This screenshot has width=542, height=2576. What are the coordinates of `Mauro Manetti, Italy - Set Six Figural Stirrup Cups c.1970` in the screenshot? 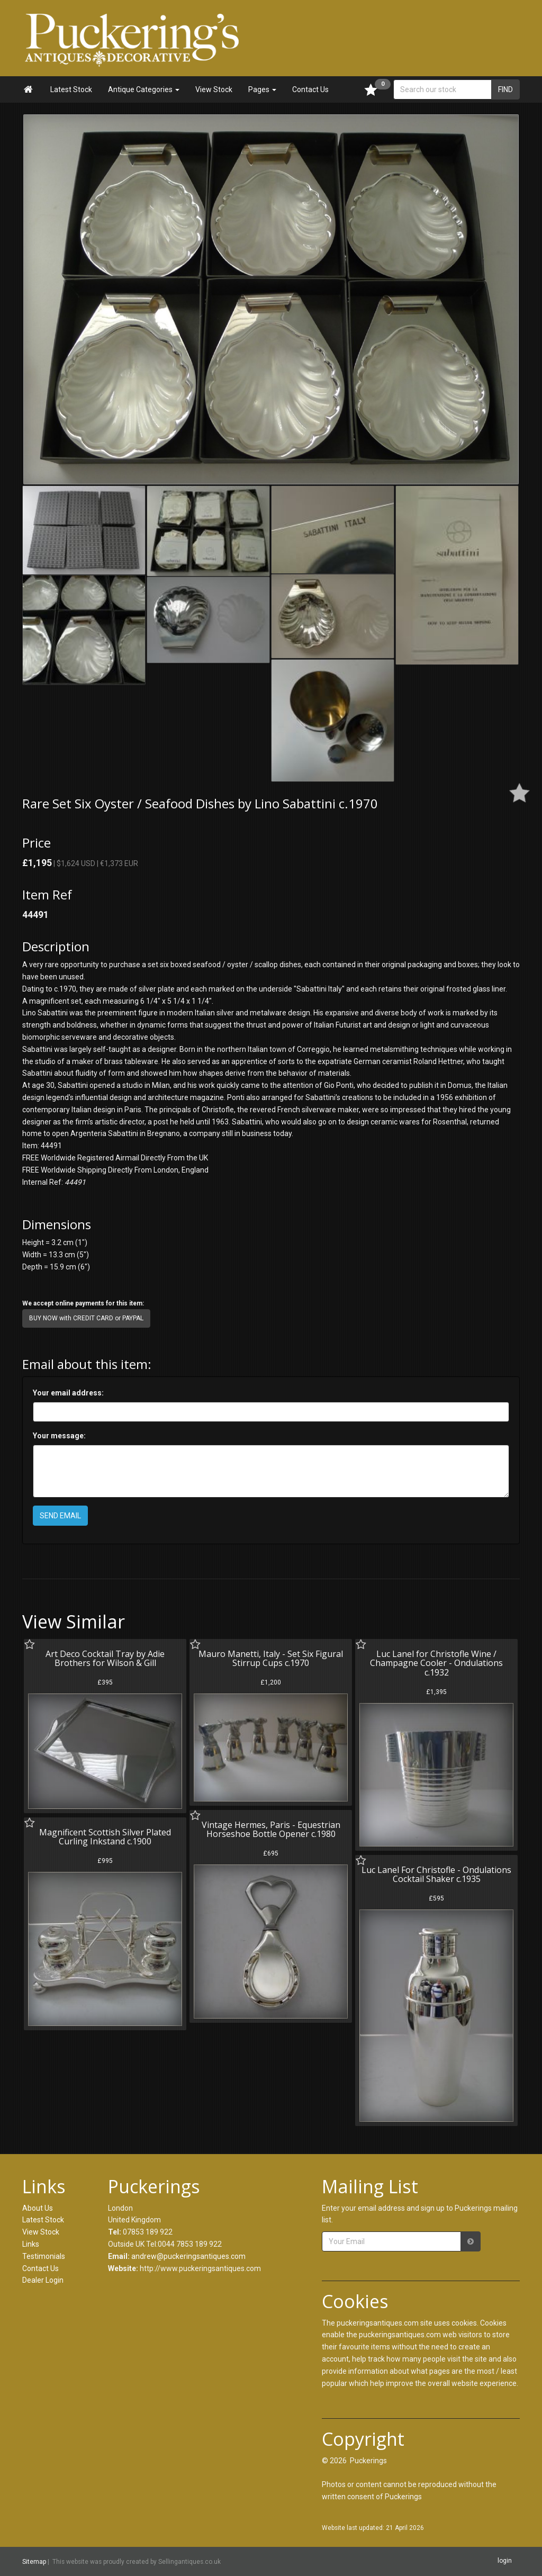 It's located at (270, 1658).